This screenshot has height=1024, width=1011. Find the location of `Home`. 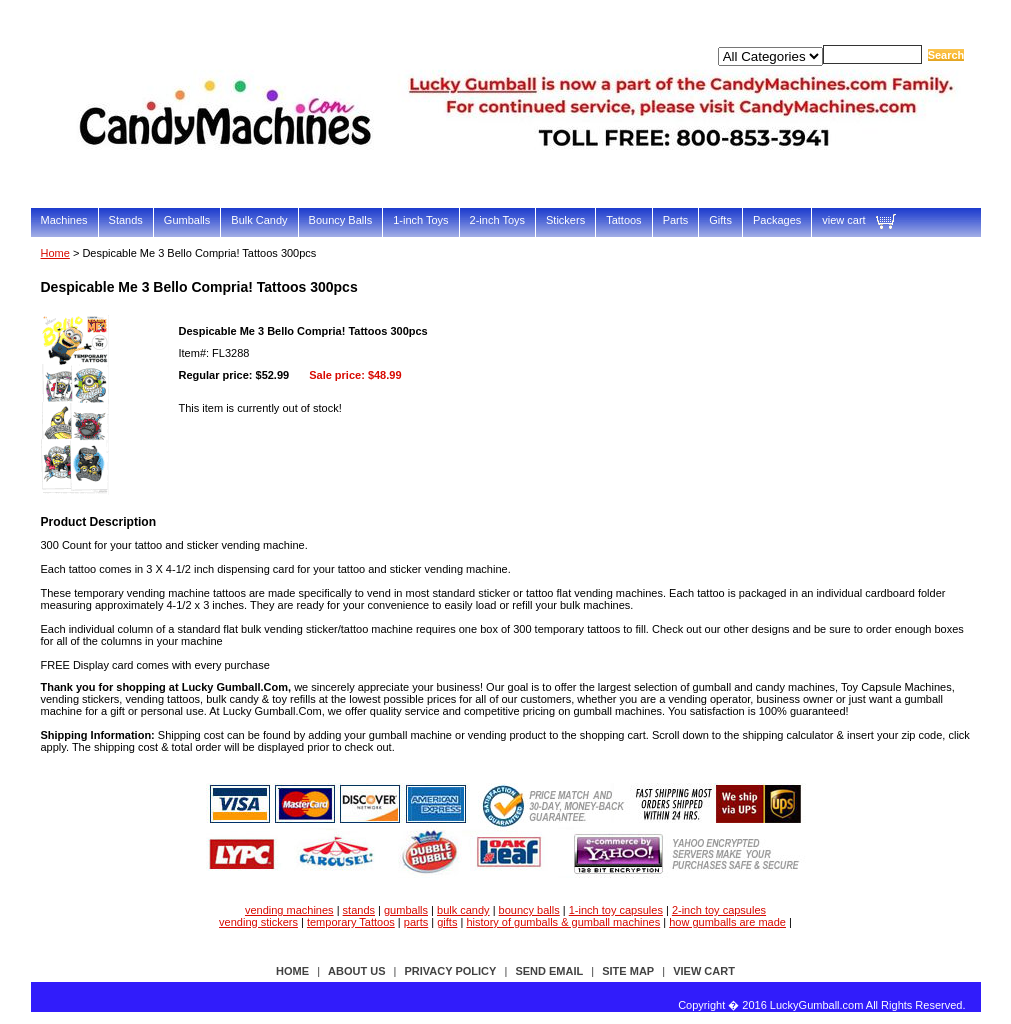

Home is located at coordinates (55, 253).